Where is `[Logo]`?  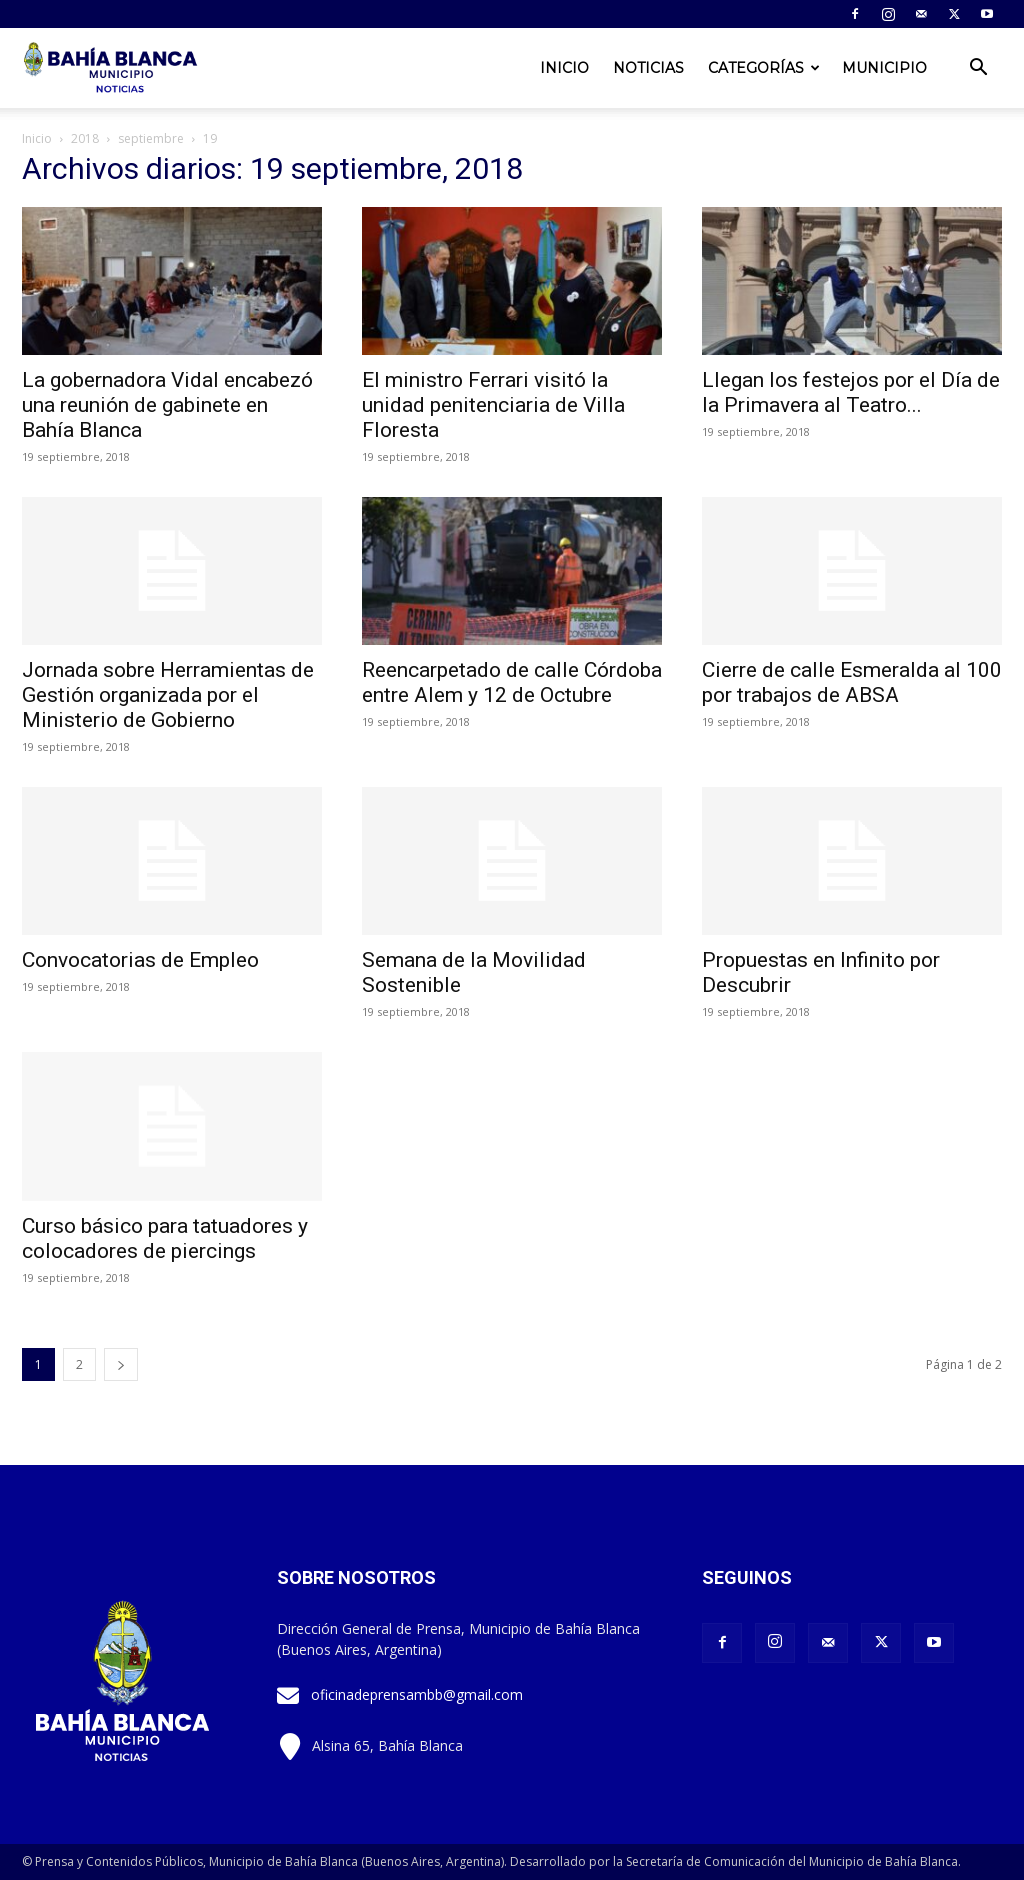
[Logo] is located at coordinates (112, 68).